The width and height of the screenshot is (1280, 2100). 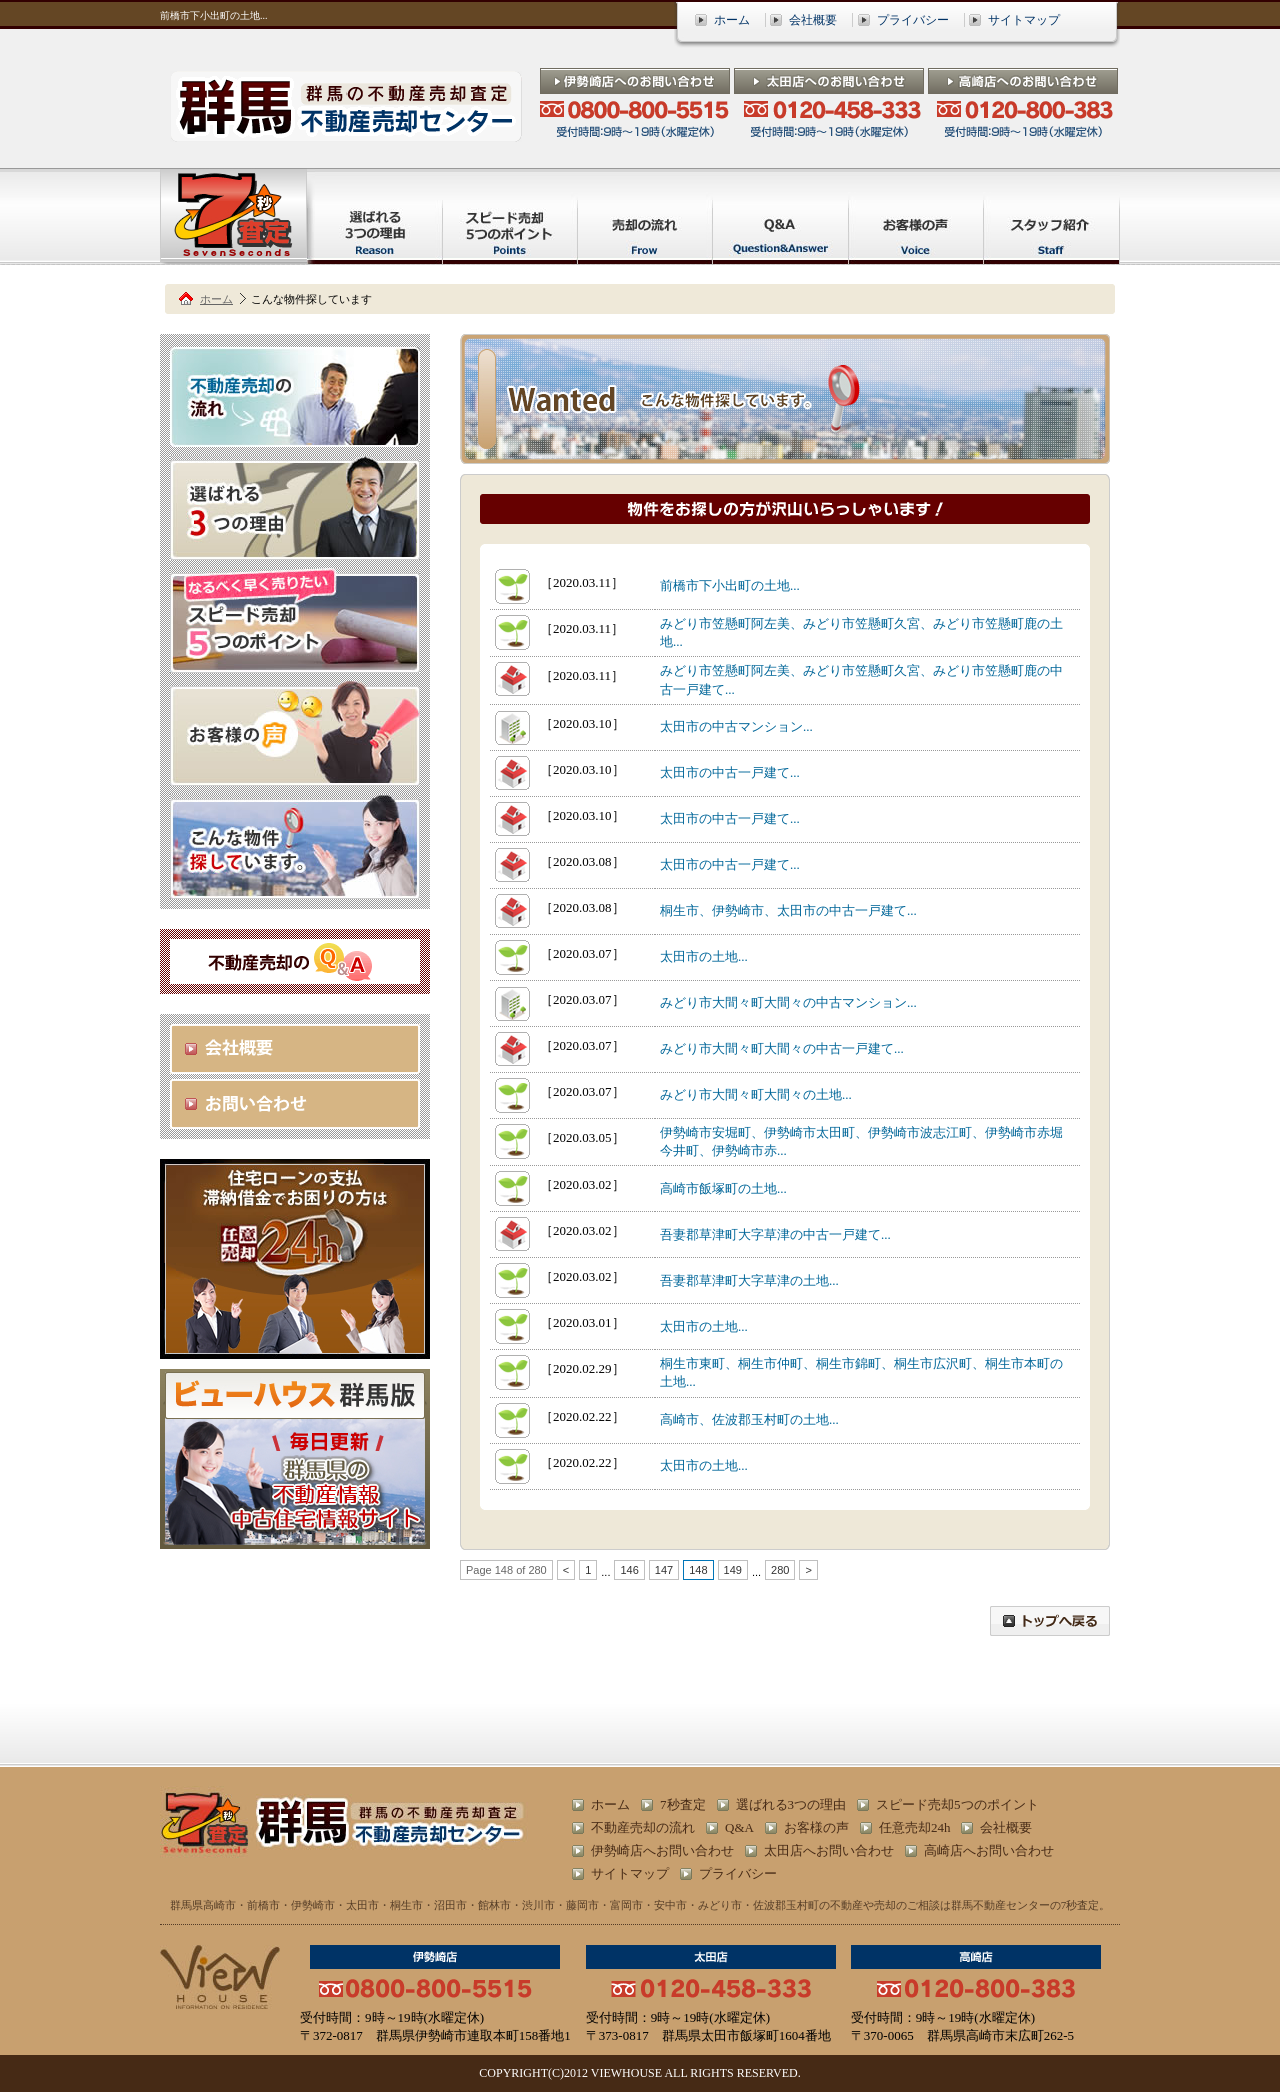 What do you see at coordinates (732, 20) in the screenshot?
I see `ホーム` at bounding box center [732, 20].